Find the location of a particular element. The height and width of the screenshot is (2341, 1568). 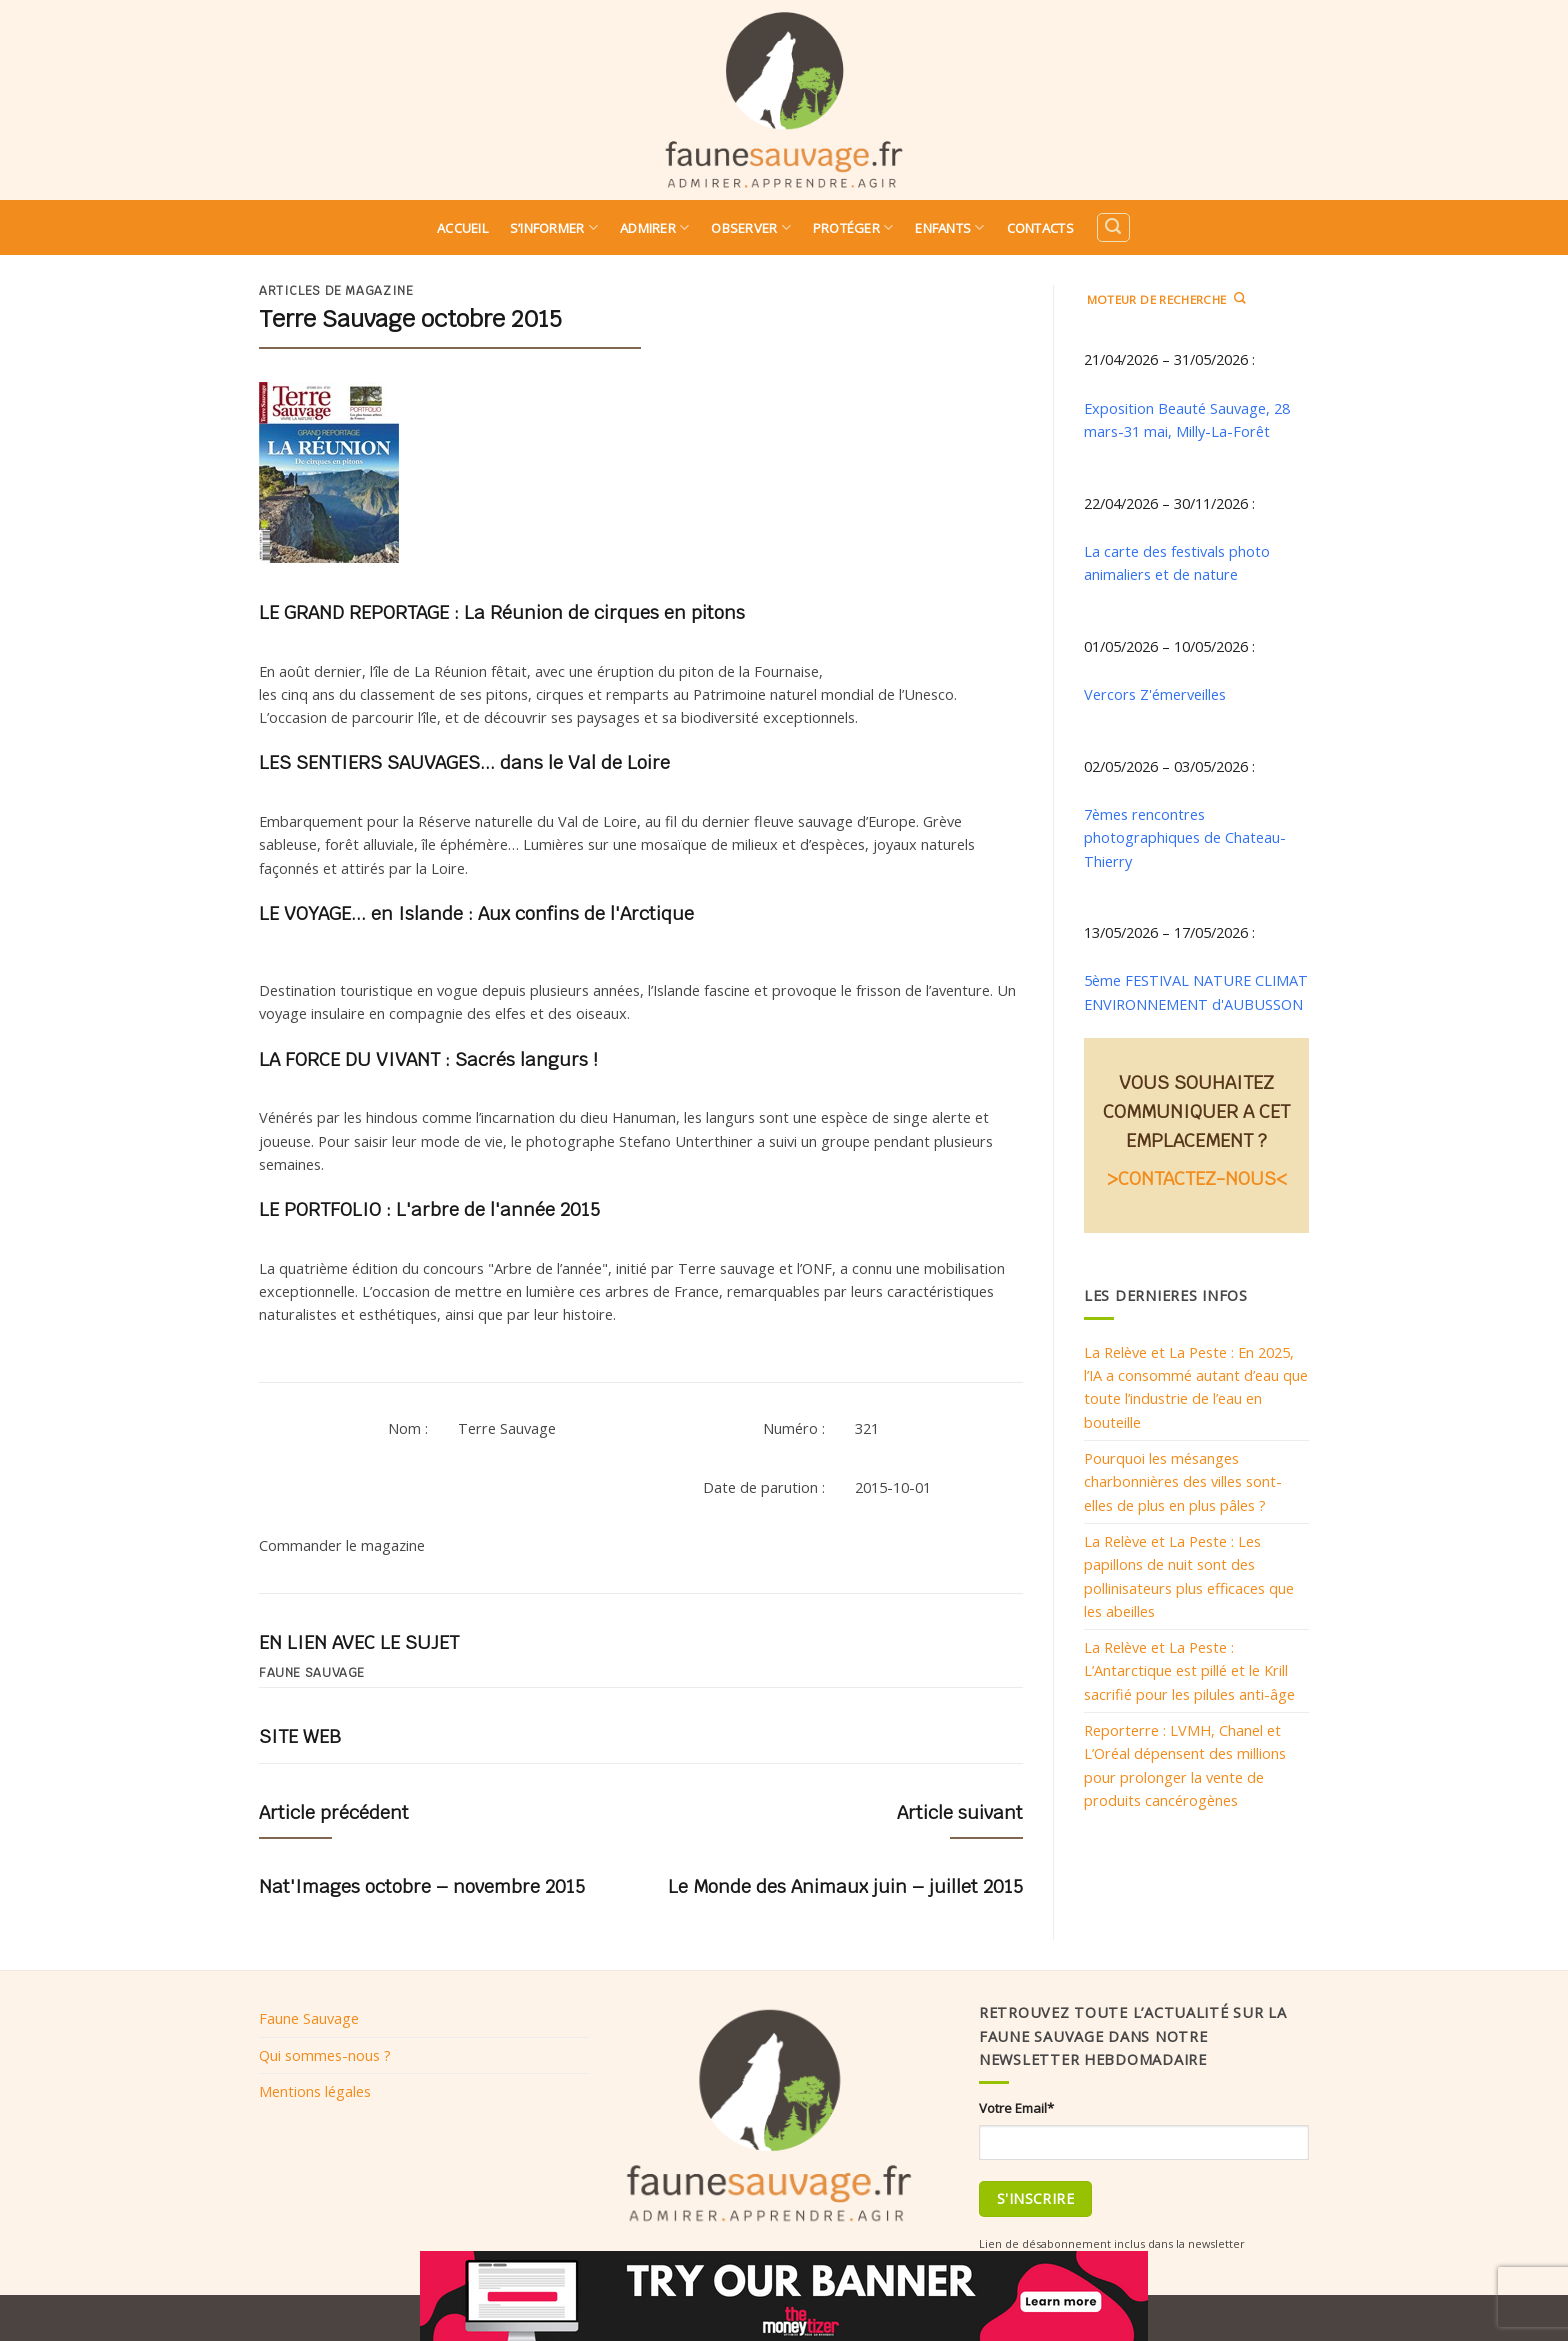

Protéger is located at coordinates (853, 227).